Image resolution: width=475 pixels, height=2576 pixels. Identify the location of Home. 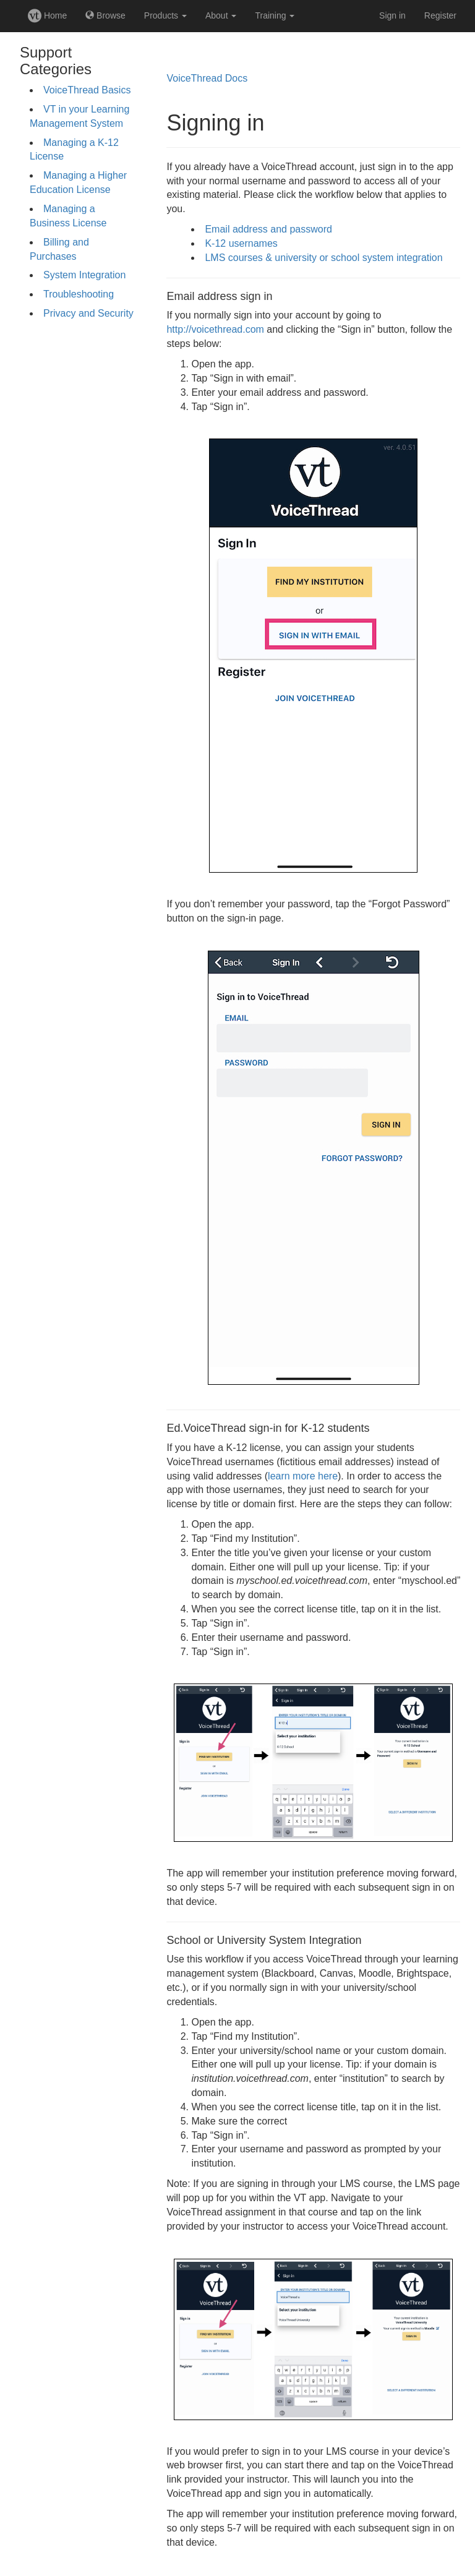
(47, 15).